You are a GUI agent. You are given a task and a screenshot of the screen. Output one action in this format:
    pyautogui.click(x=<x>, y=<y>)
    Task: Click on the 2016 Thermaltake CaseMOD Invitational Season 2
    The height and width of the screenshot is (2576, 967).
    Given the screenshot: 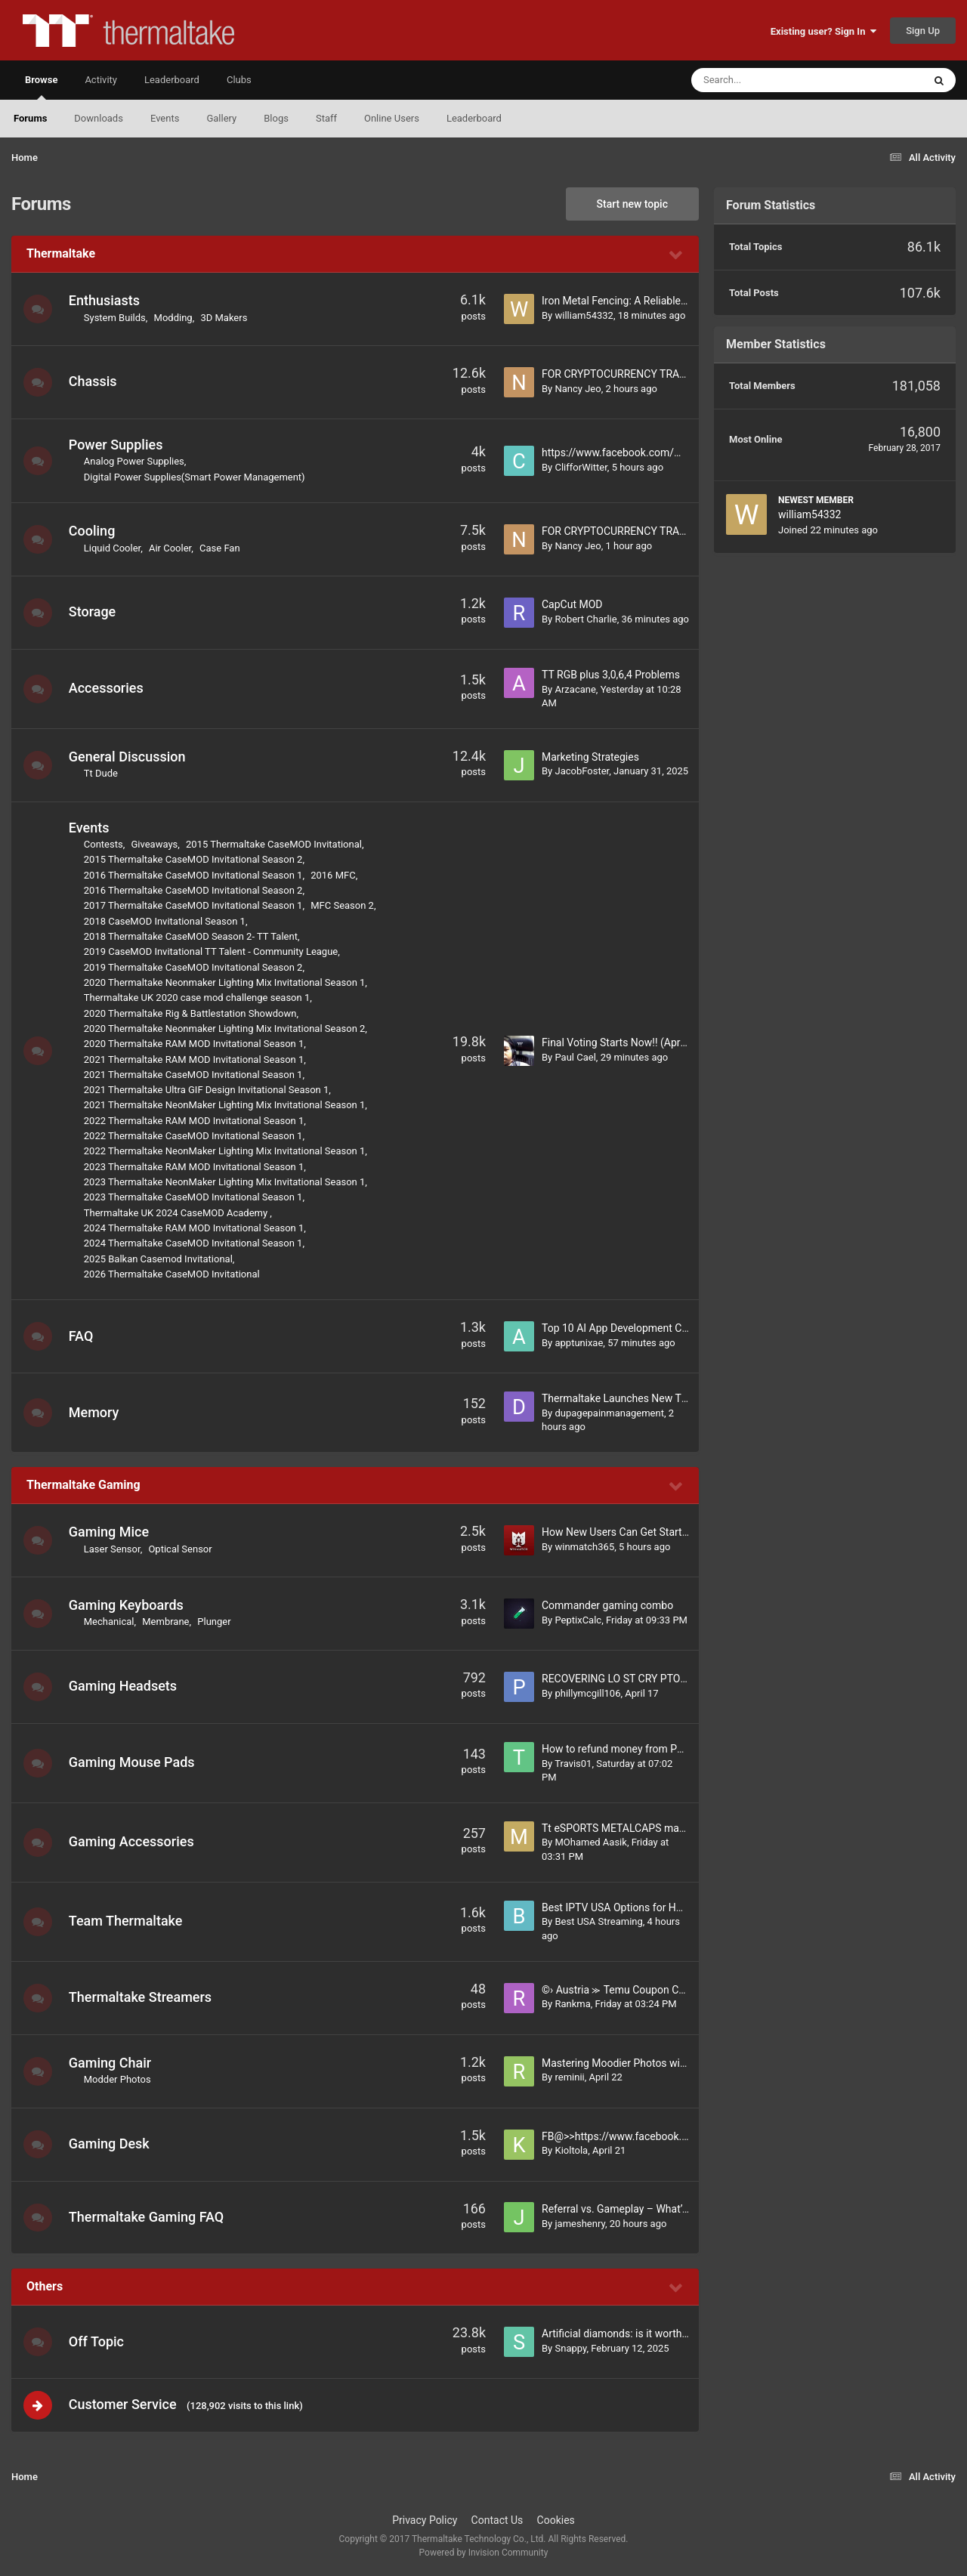 What is the action you would take?
    pyautogui.click(x=194, y=890)
    